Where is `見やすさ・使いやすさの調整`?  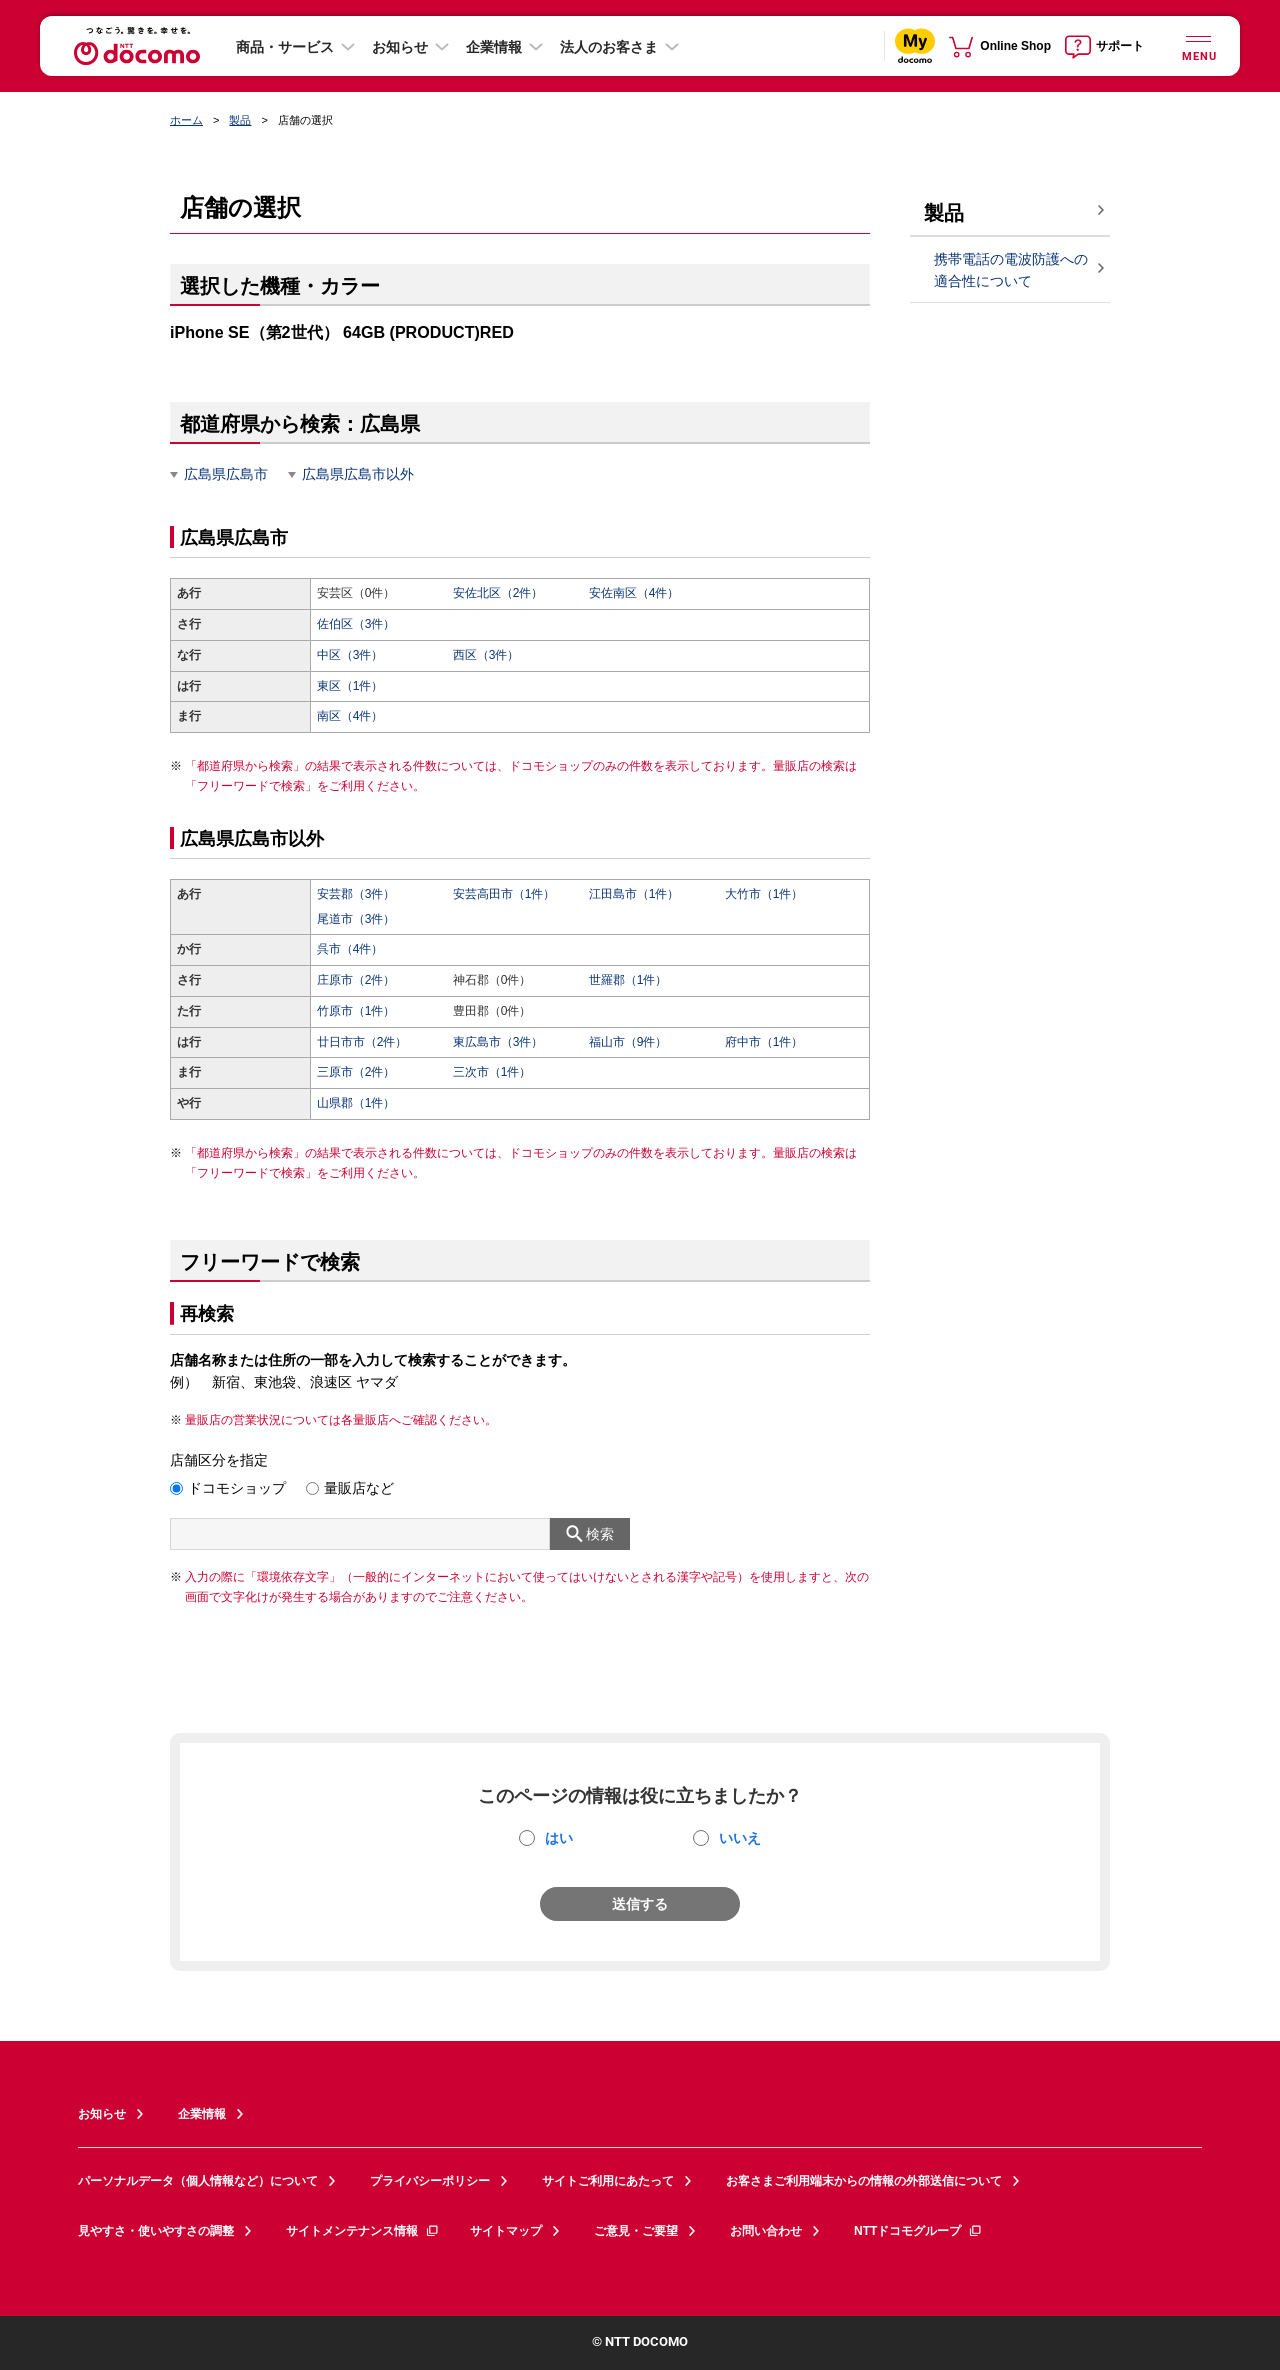
見やすさ・使いやすさの調整 is located at coordinates (156, 2231).